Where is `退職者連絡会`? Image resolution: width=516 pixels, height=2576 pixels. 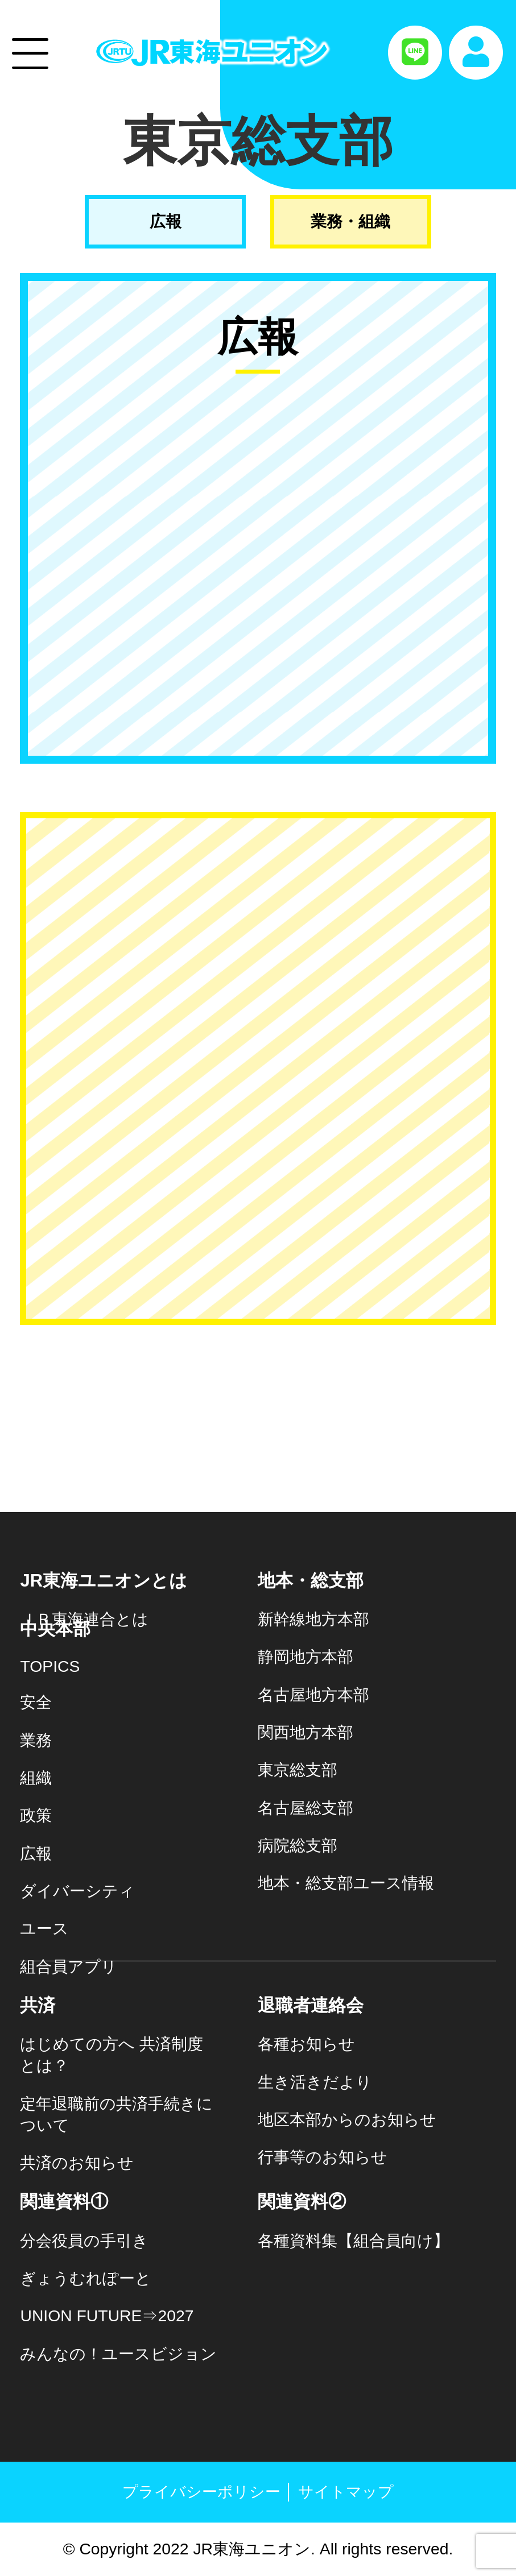
退職者連絡会 is located at coordinates (311, 2005).